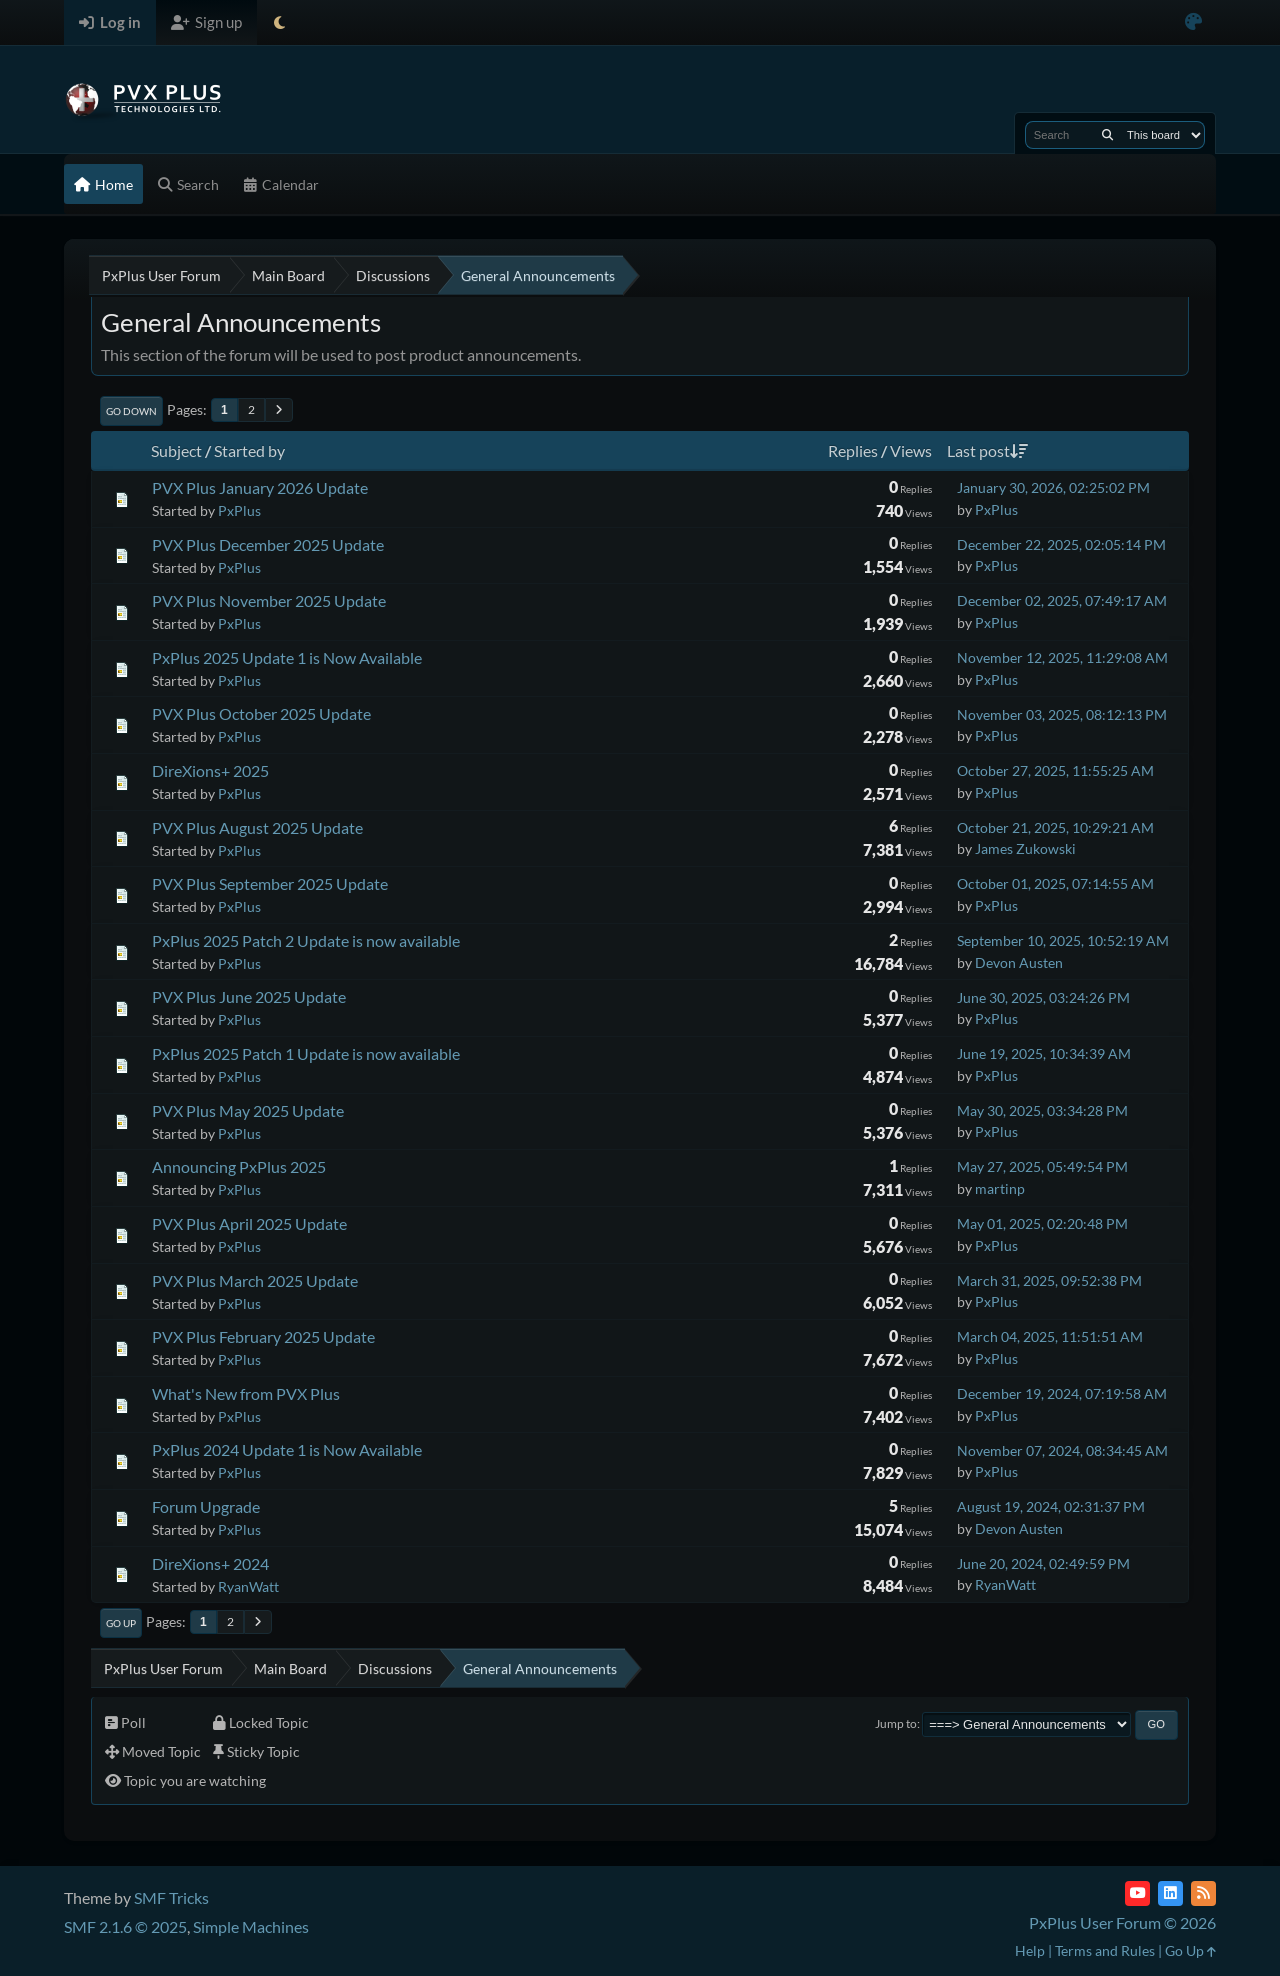 The width and height of the screenshot is (1280, 1976). Describe the element at coordinates (1000, 1188) in the screenshot. I see `martinp` at that location.